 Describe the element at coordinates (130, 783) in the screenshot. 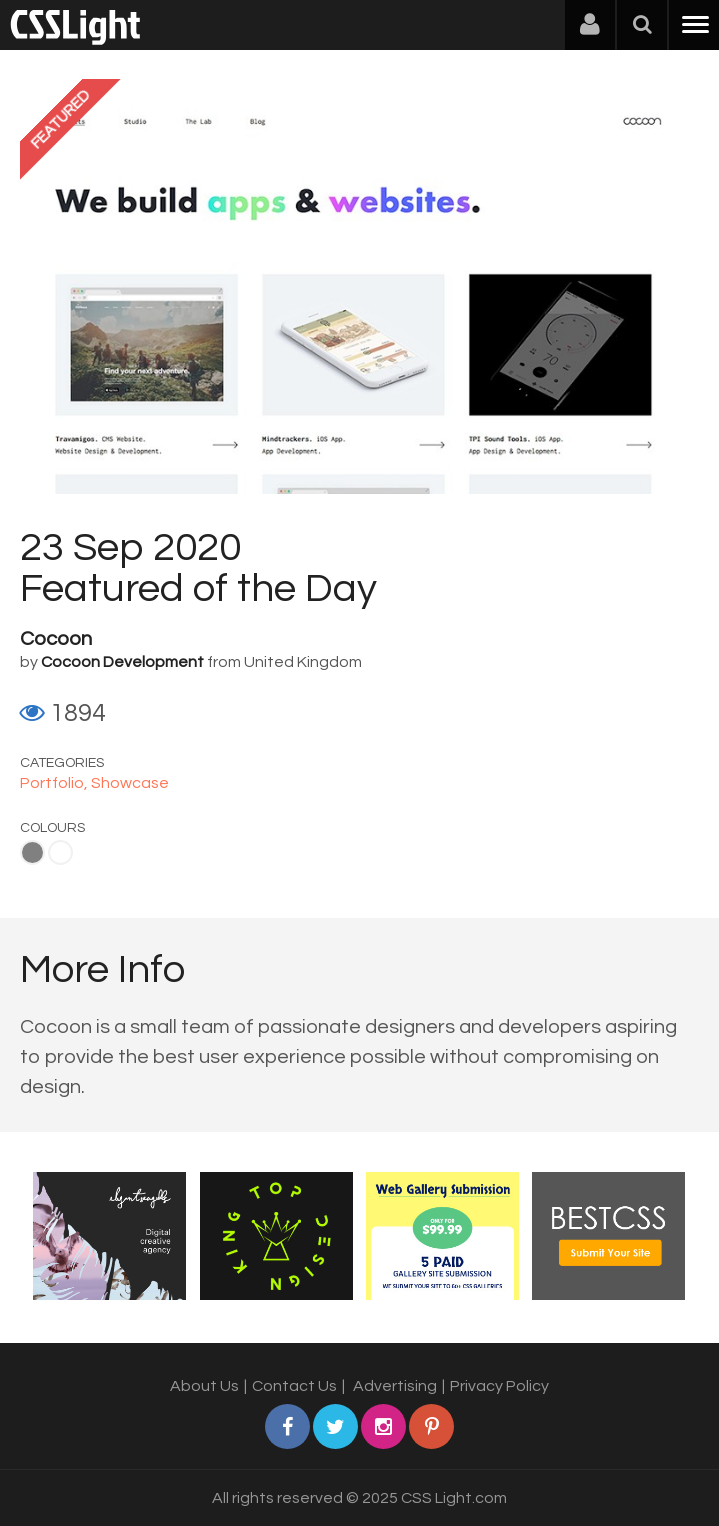

I see `Showcase` at that location.